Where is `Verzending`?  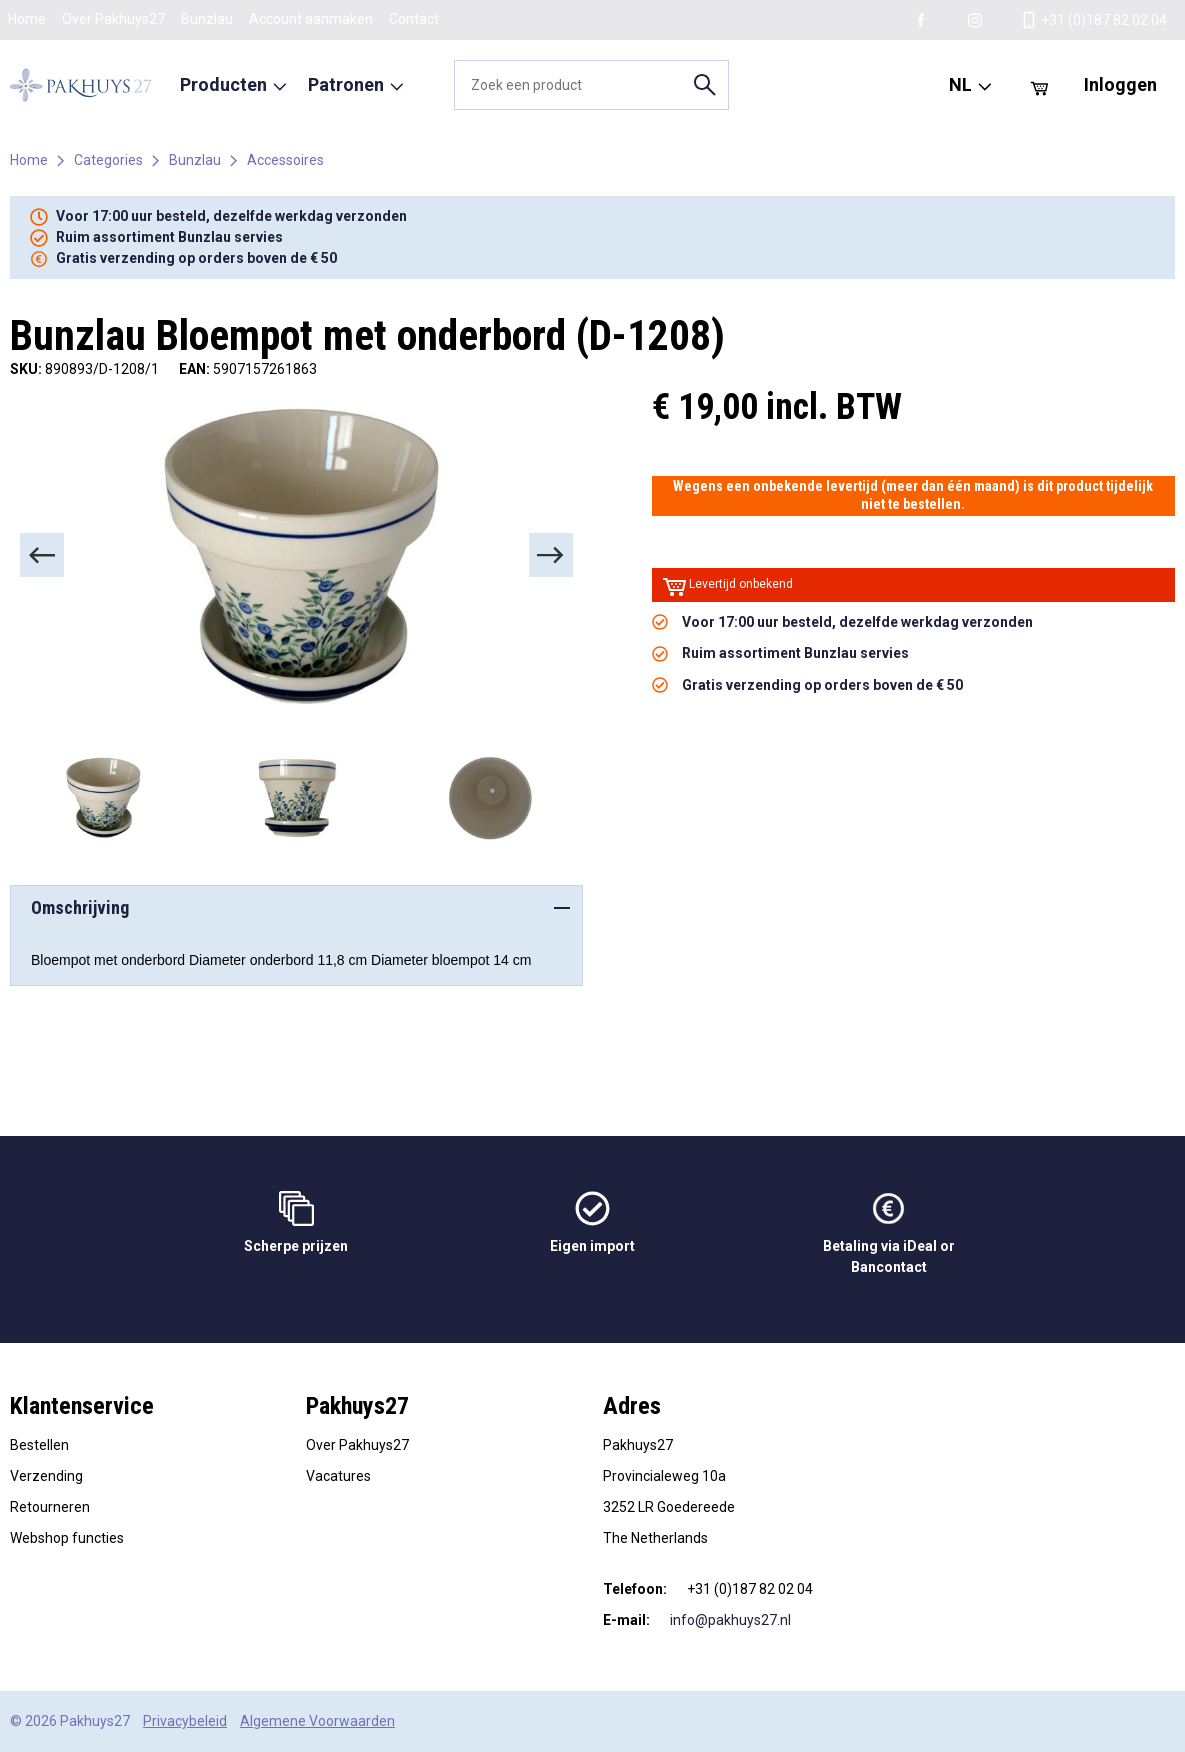
Verzending is located at coordinates (46, 1476).